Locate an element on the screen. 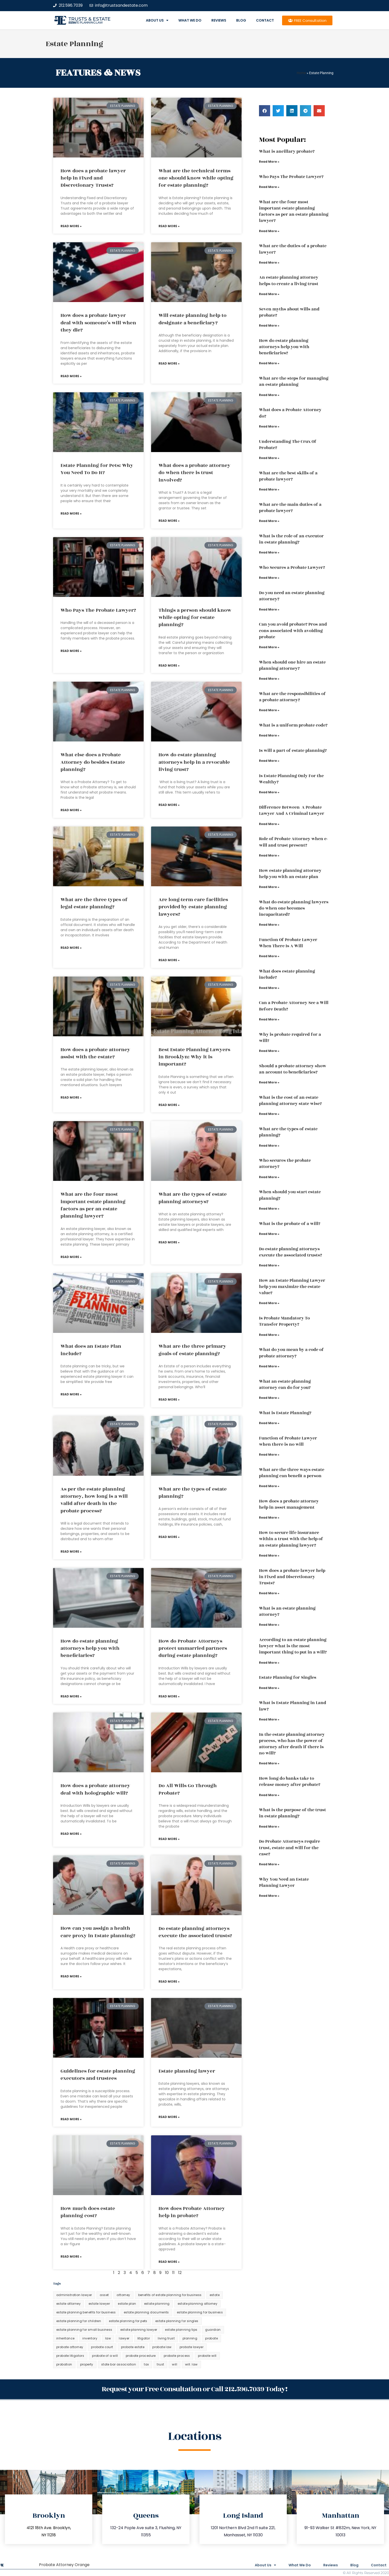  How does Probate Attorney help in probate? is located at coordinates (192, 2212).